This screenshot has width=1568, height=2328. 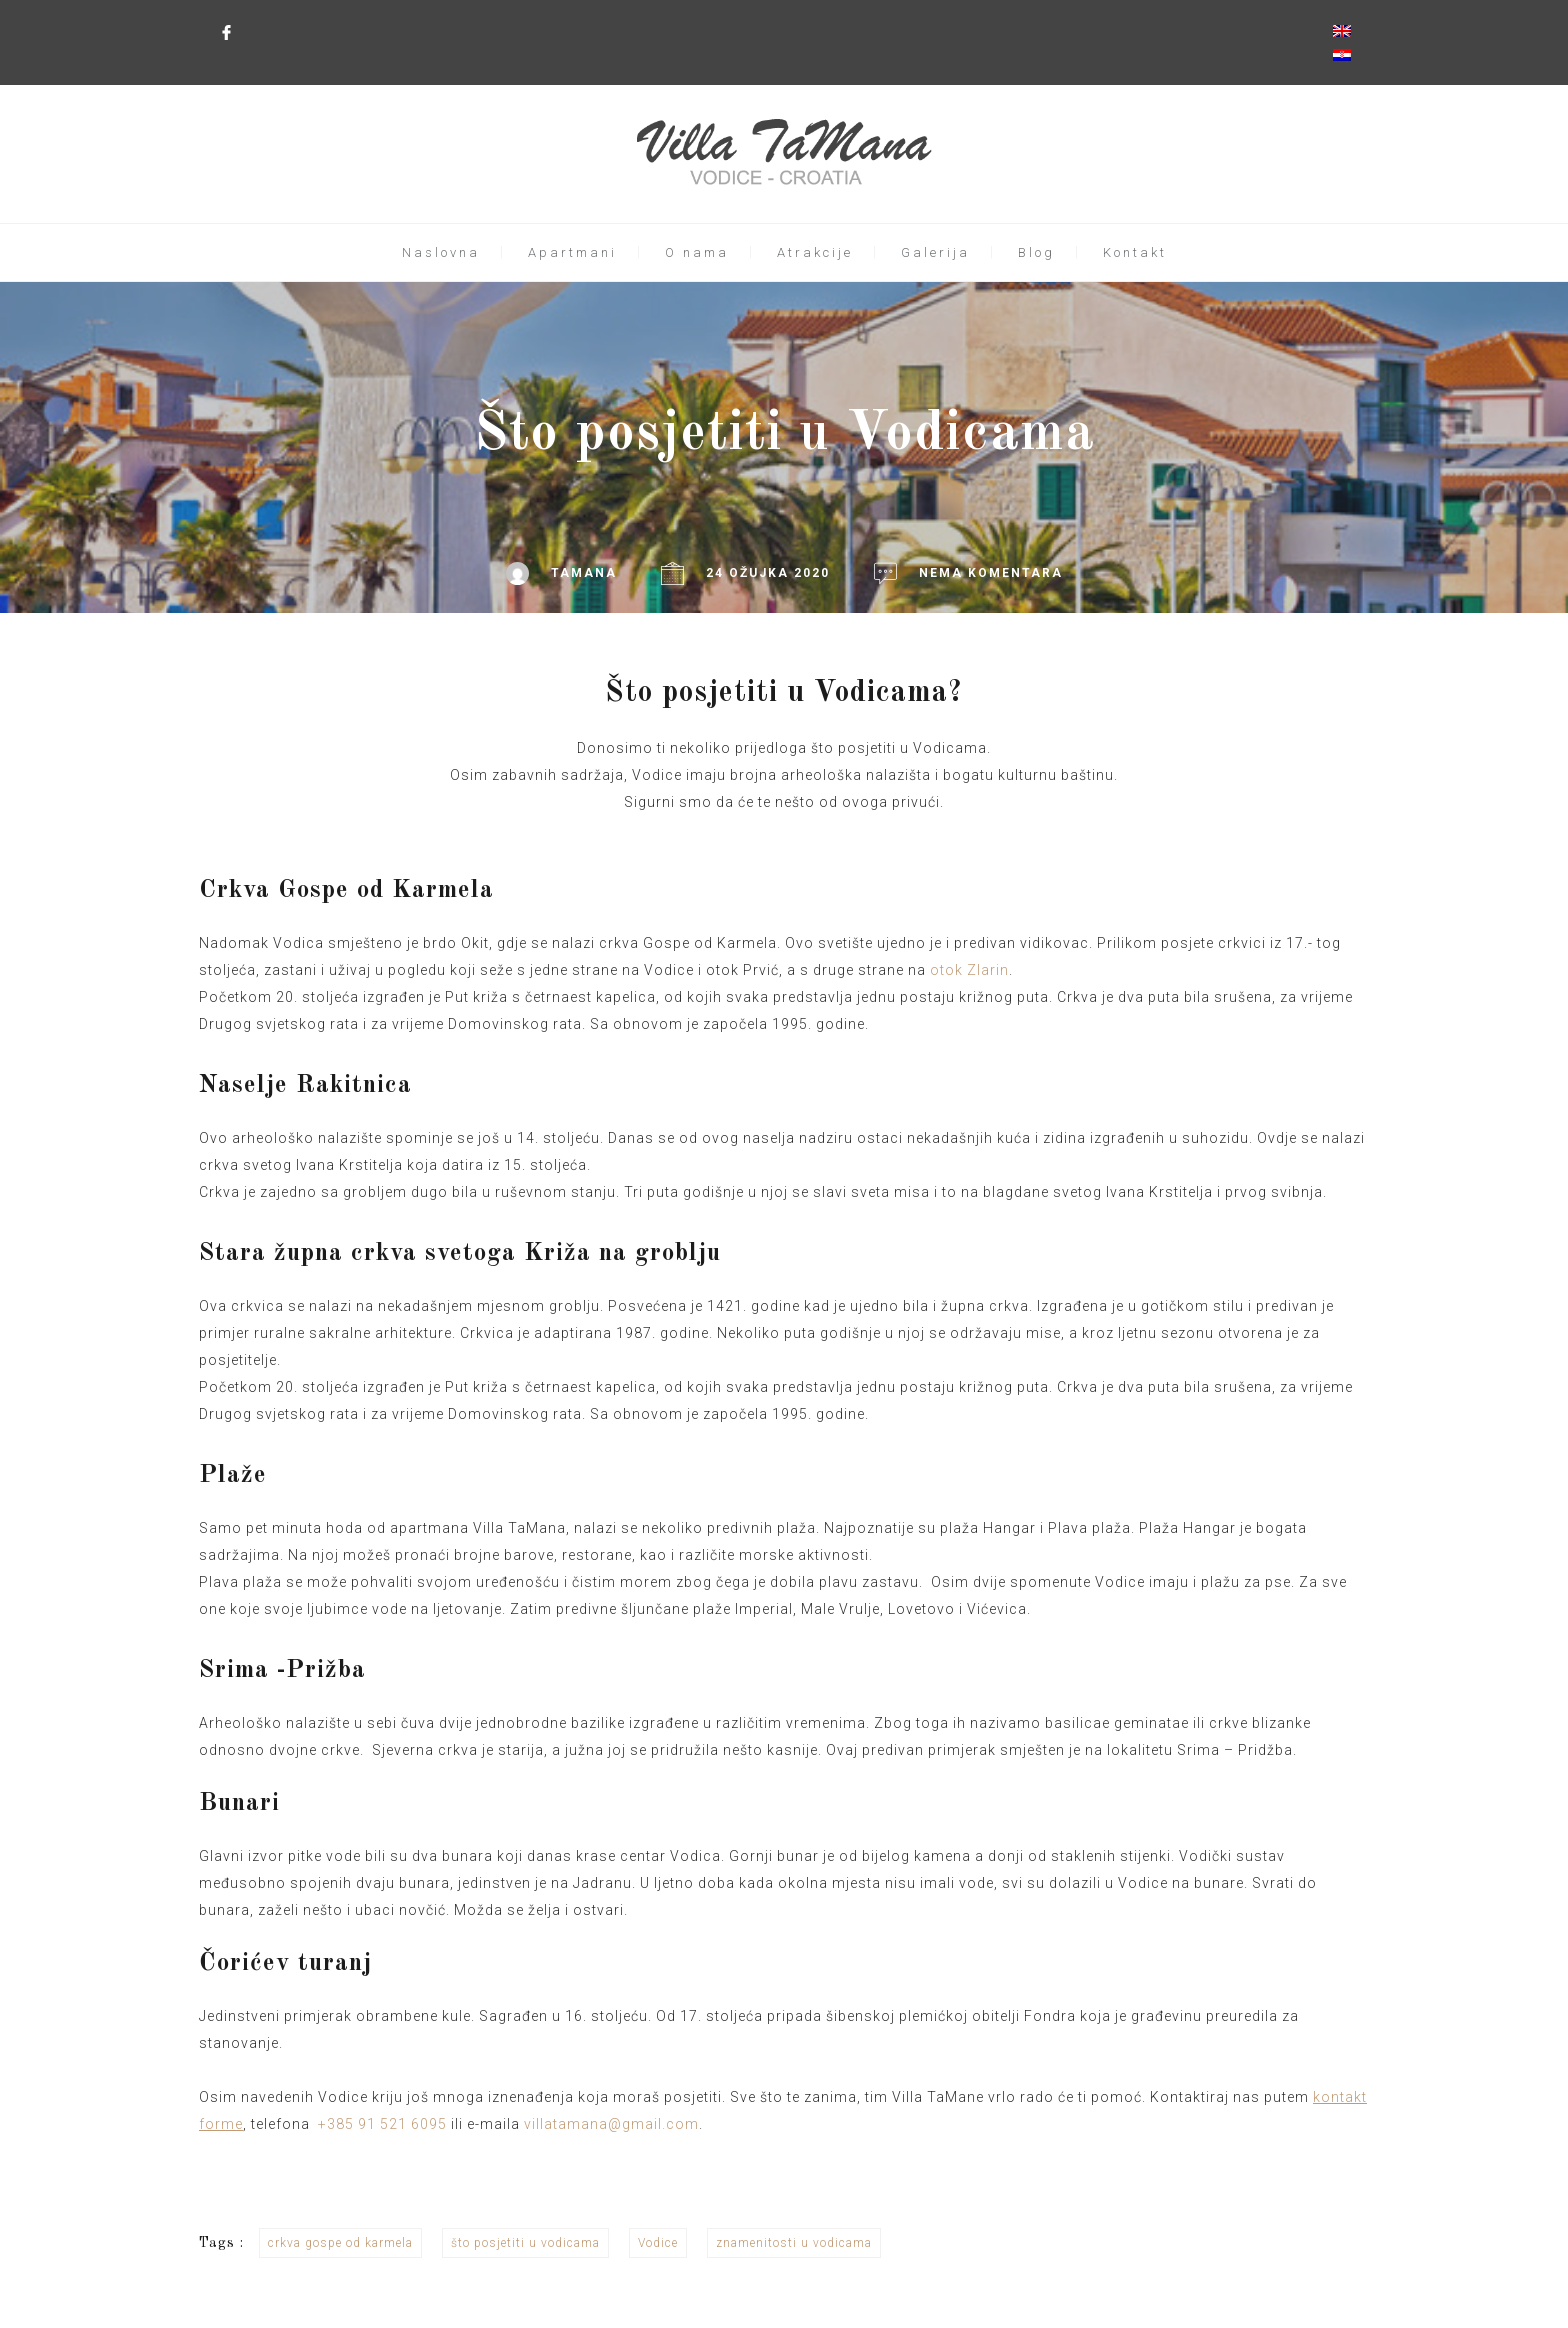 I want to click on +385 91 521 6095, so click(x=382, y=2124).